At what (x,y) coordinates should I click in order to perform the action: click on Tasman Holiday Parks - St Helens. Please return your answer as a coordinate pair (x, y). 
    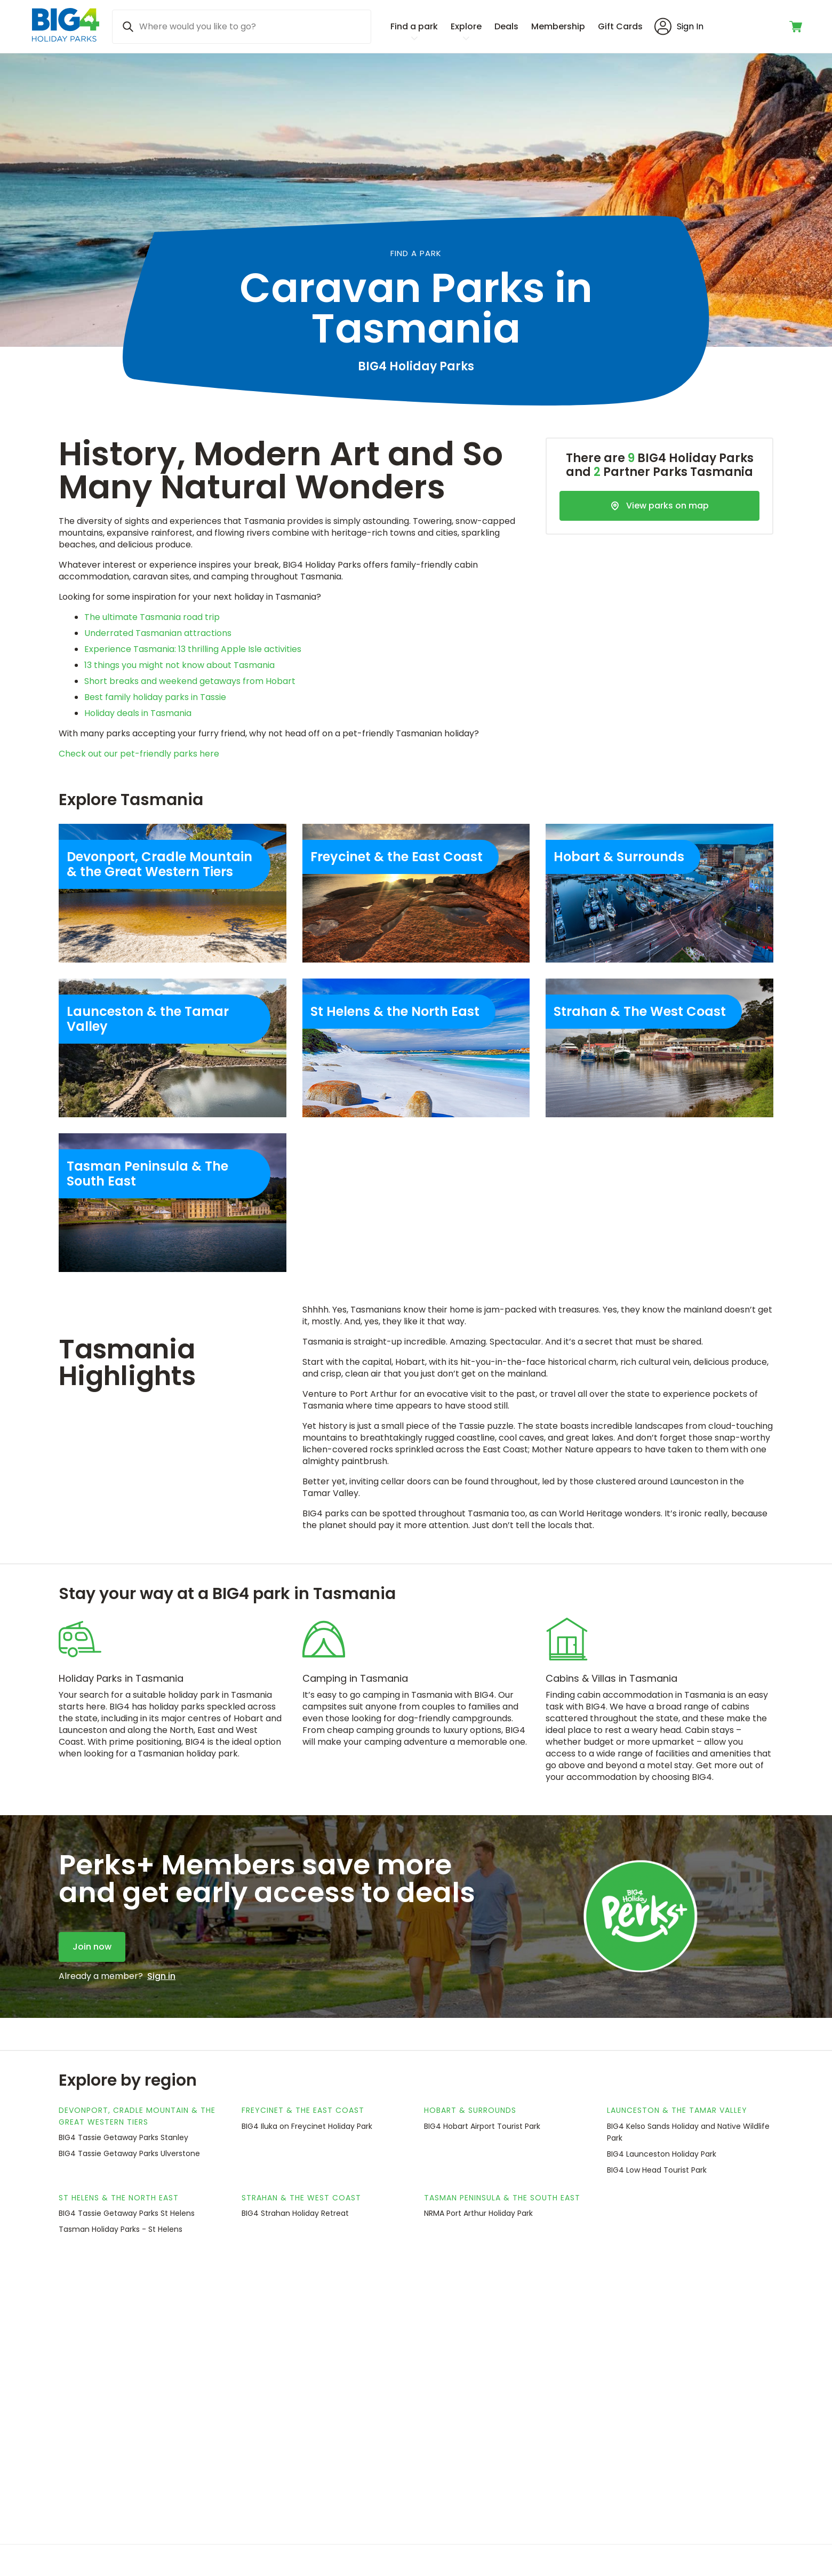
    Looking at the image, I should click on (120, 2229).